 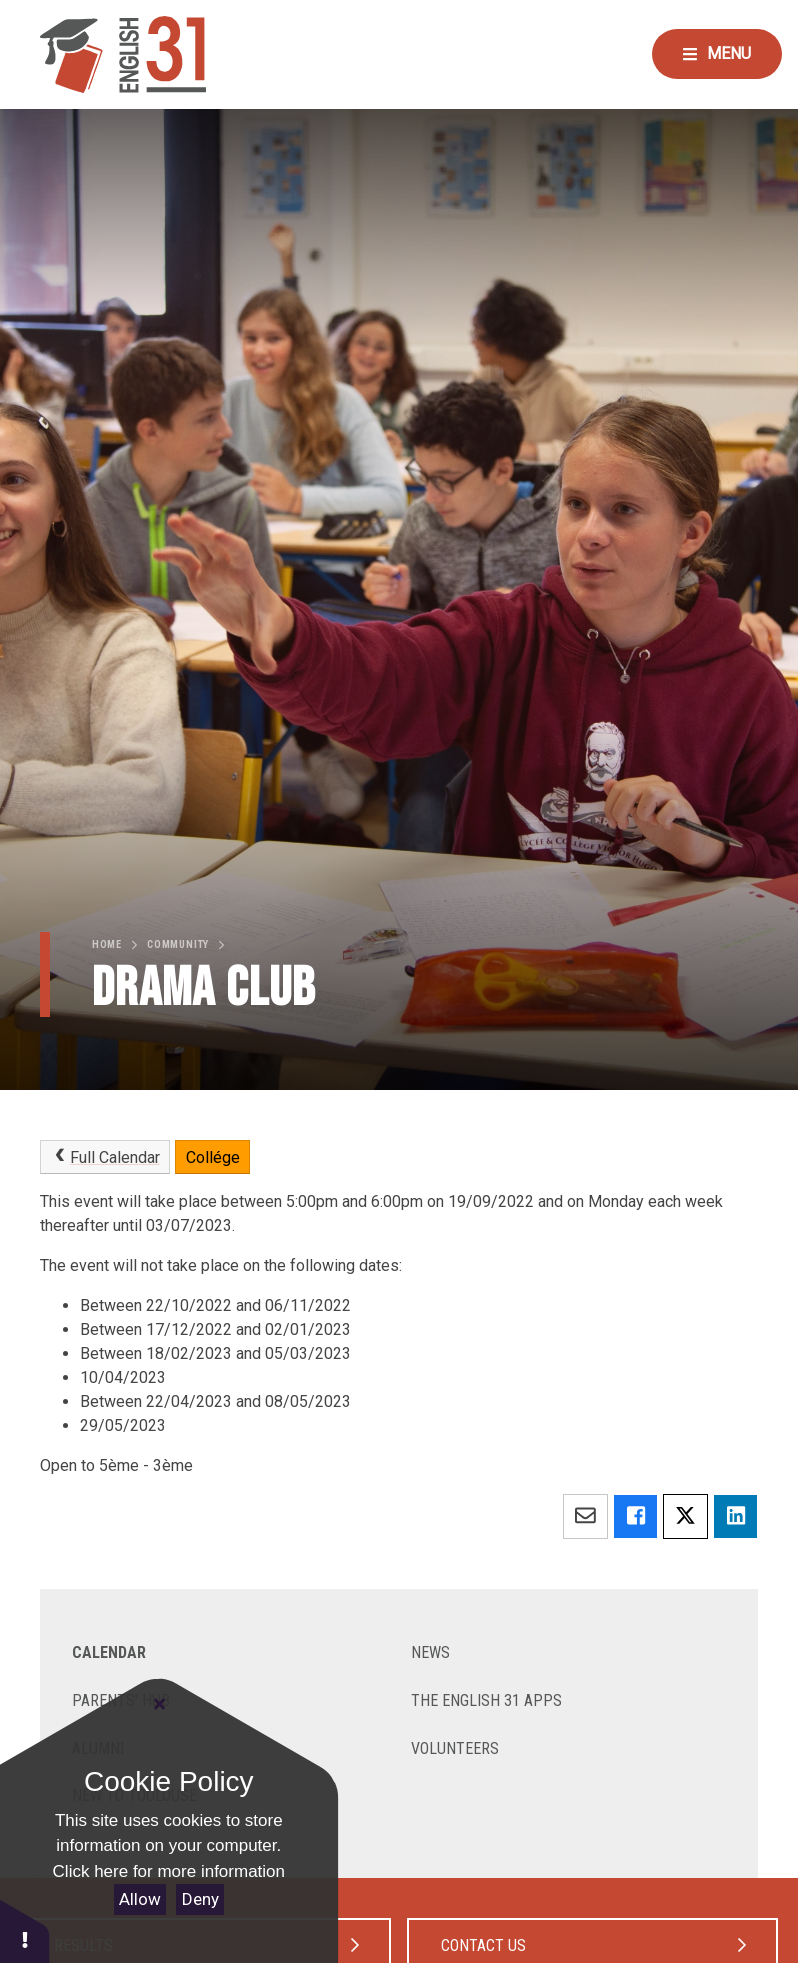 What do you see at coordinates (169, 1871) in the screenshot?
I see `Click here for more information` at bounding box center [169, 1871].